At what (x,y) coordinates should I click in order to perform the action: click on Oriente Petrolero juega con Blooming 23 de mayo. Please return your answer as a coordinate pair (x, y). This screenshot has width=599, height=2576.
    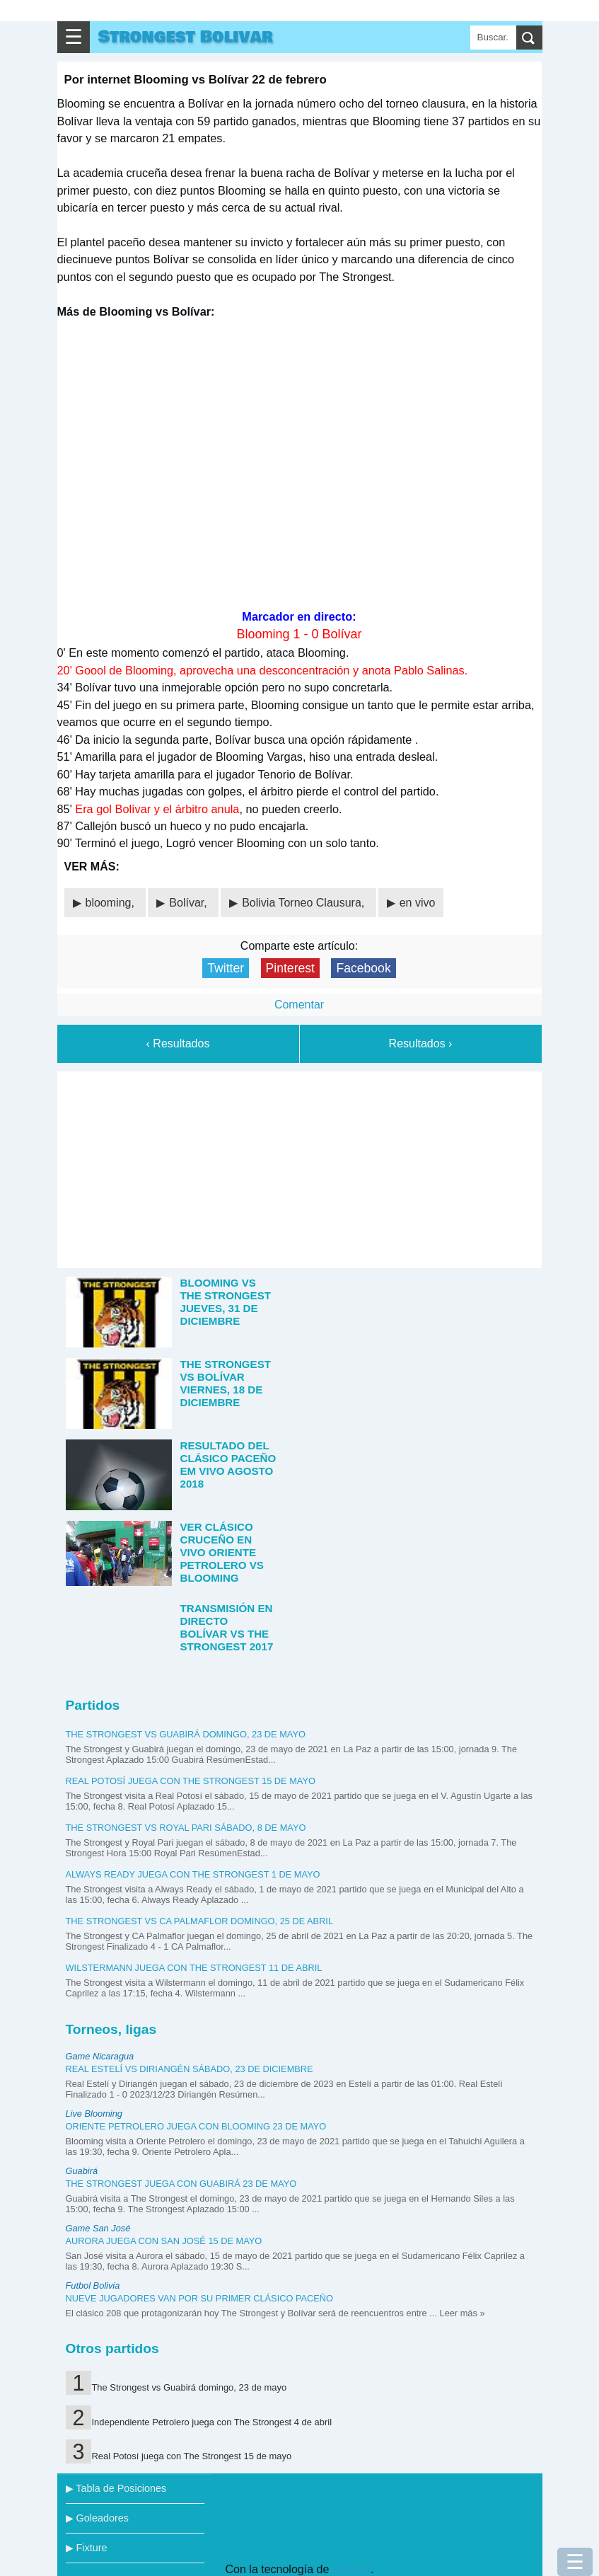
    Looking at the image, I should click on (196, 2126).